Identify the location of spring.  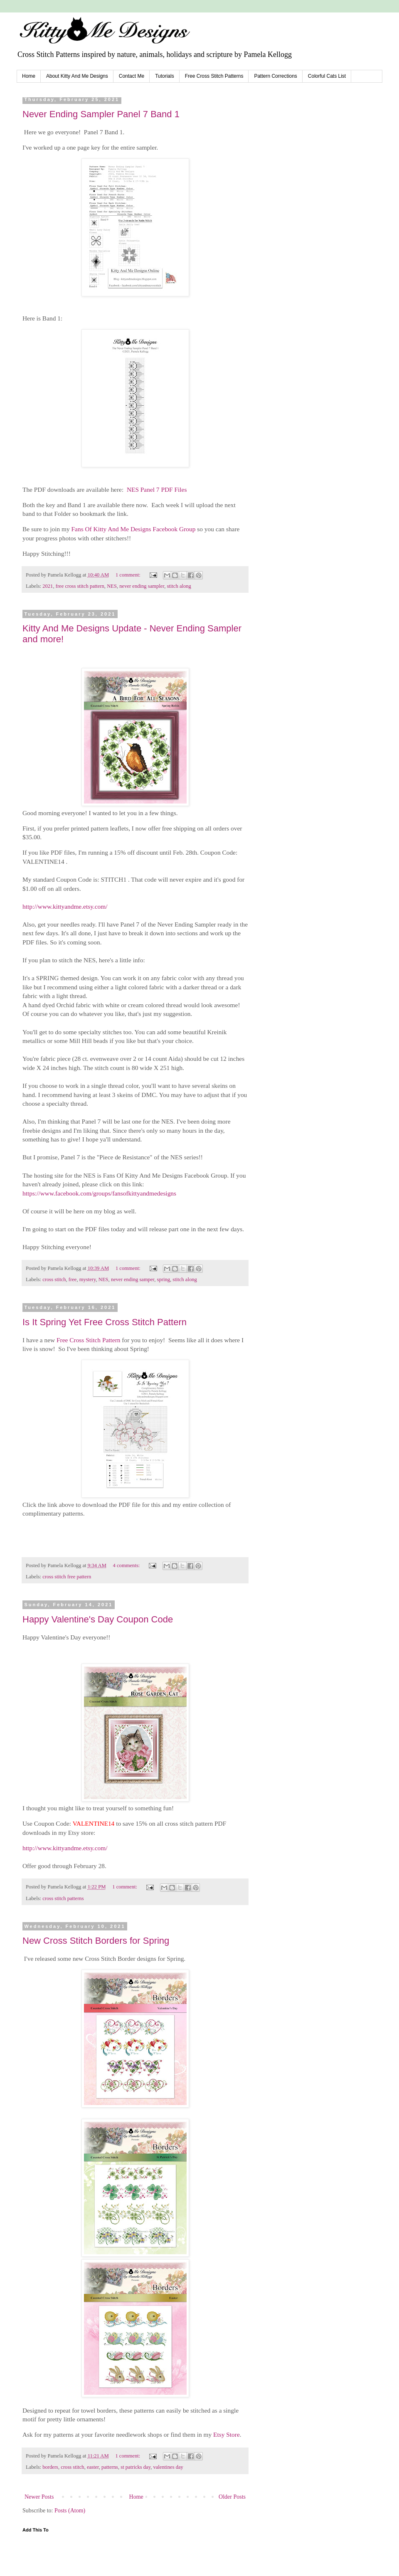
(163, 1279).